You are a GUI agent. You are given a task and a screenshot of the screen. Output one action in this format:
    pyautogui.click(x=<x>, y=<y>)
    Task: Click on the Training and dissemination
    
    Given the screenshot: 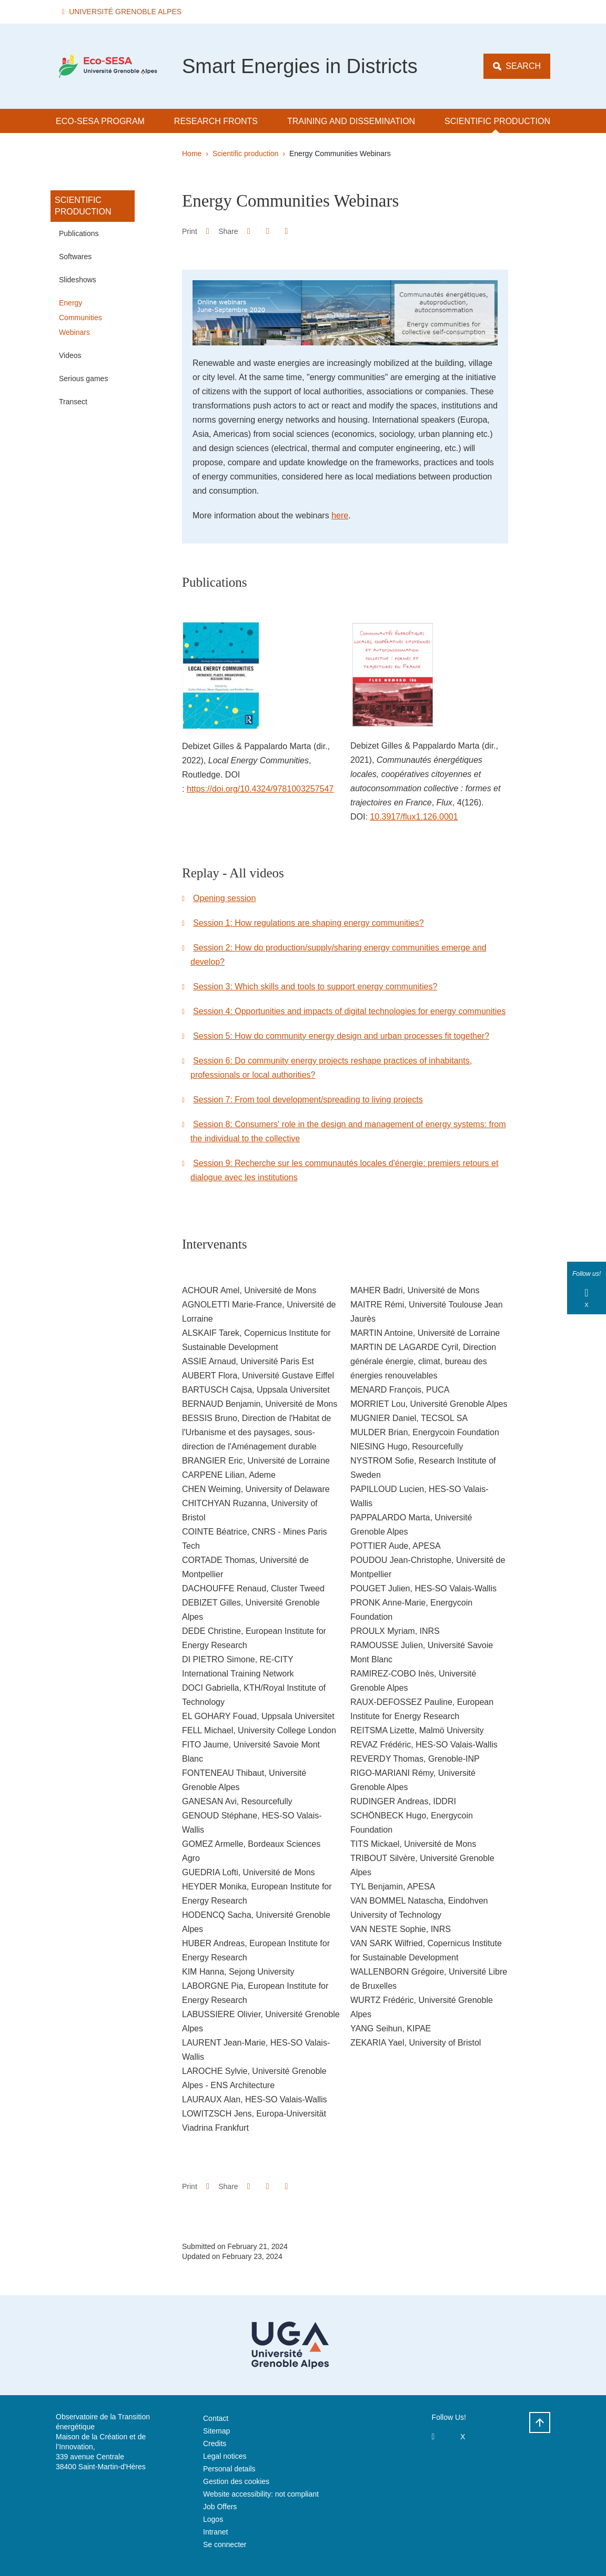 What is the action you would take?
    pyautogui.click(x=351, y=121)
    